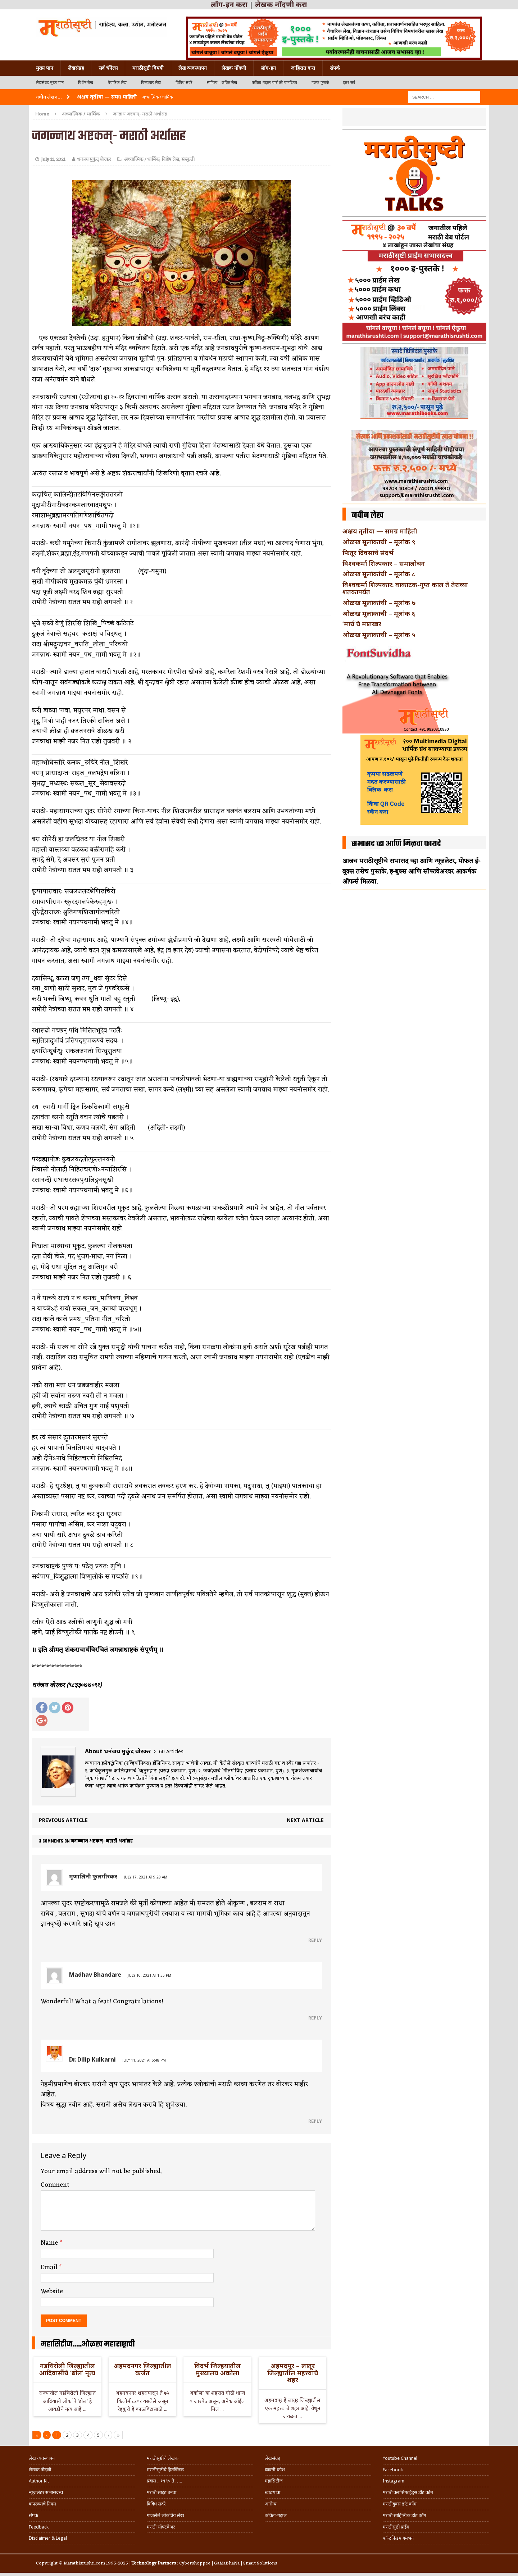 The width and height of the screenshot is (518, 2576). Describe the element at coordinates (50, 2243) in the screenshot. I see `Name` at that location.